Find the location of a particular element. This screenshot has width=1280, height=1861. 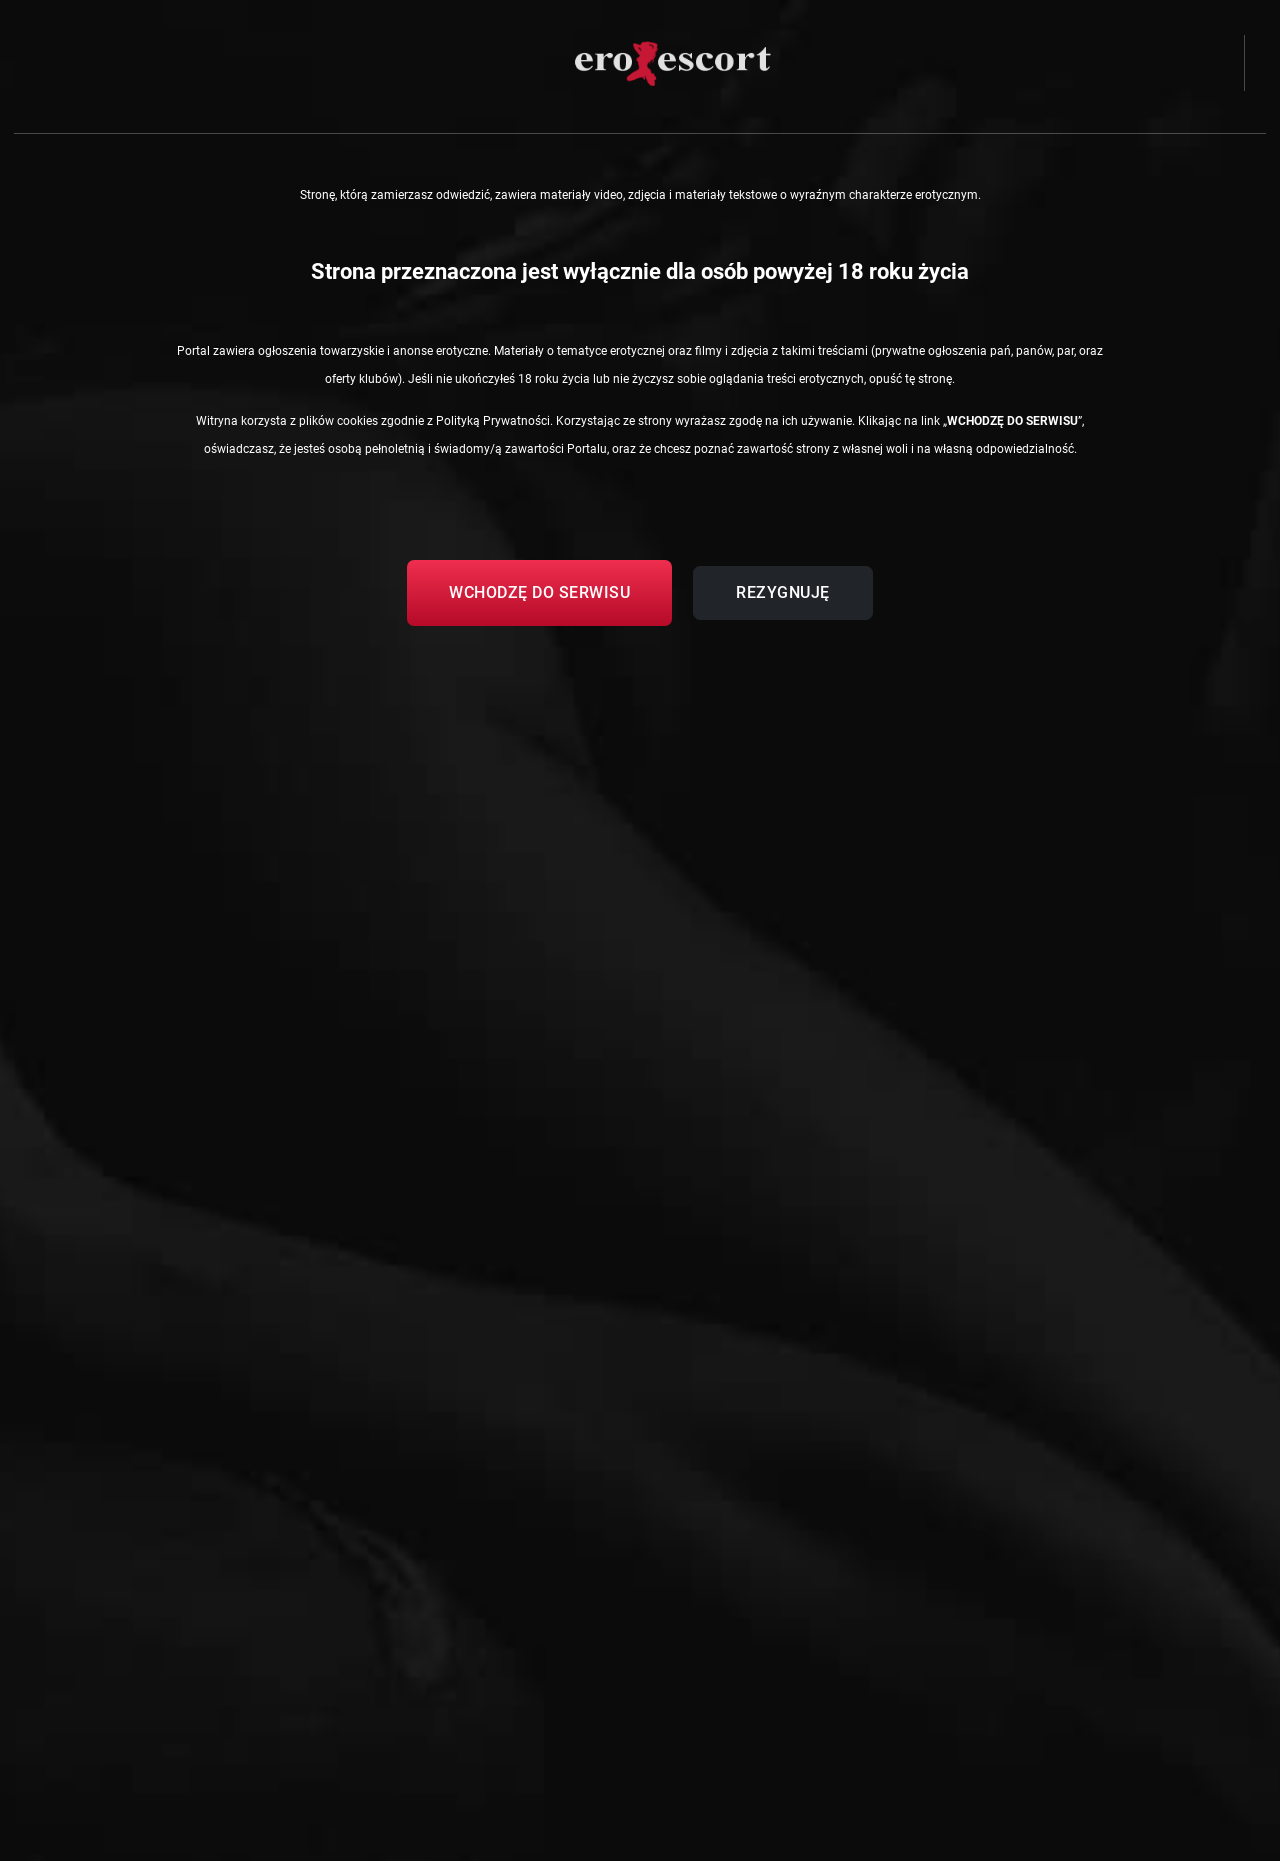

Rezygnuję is located at coordinates (783, 592).